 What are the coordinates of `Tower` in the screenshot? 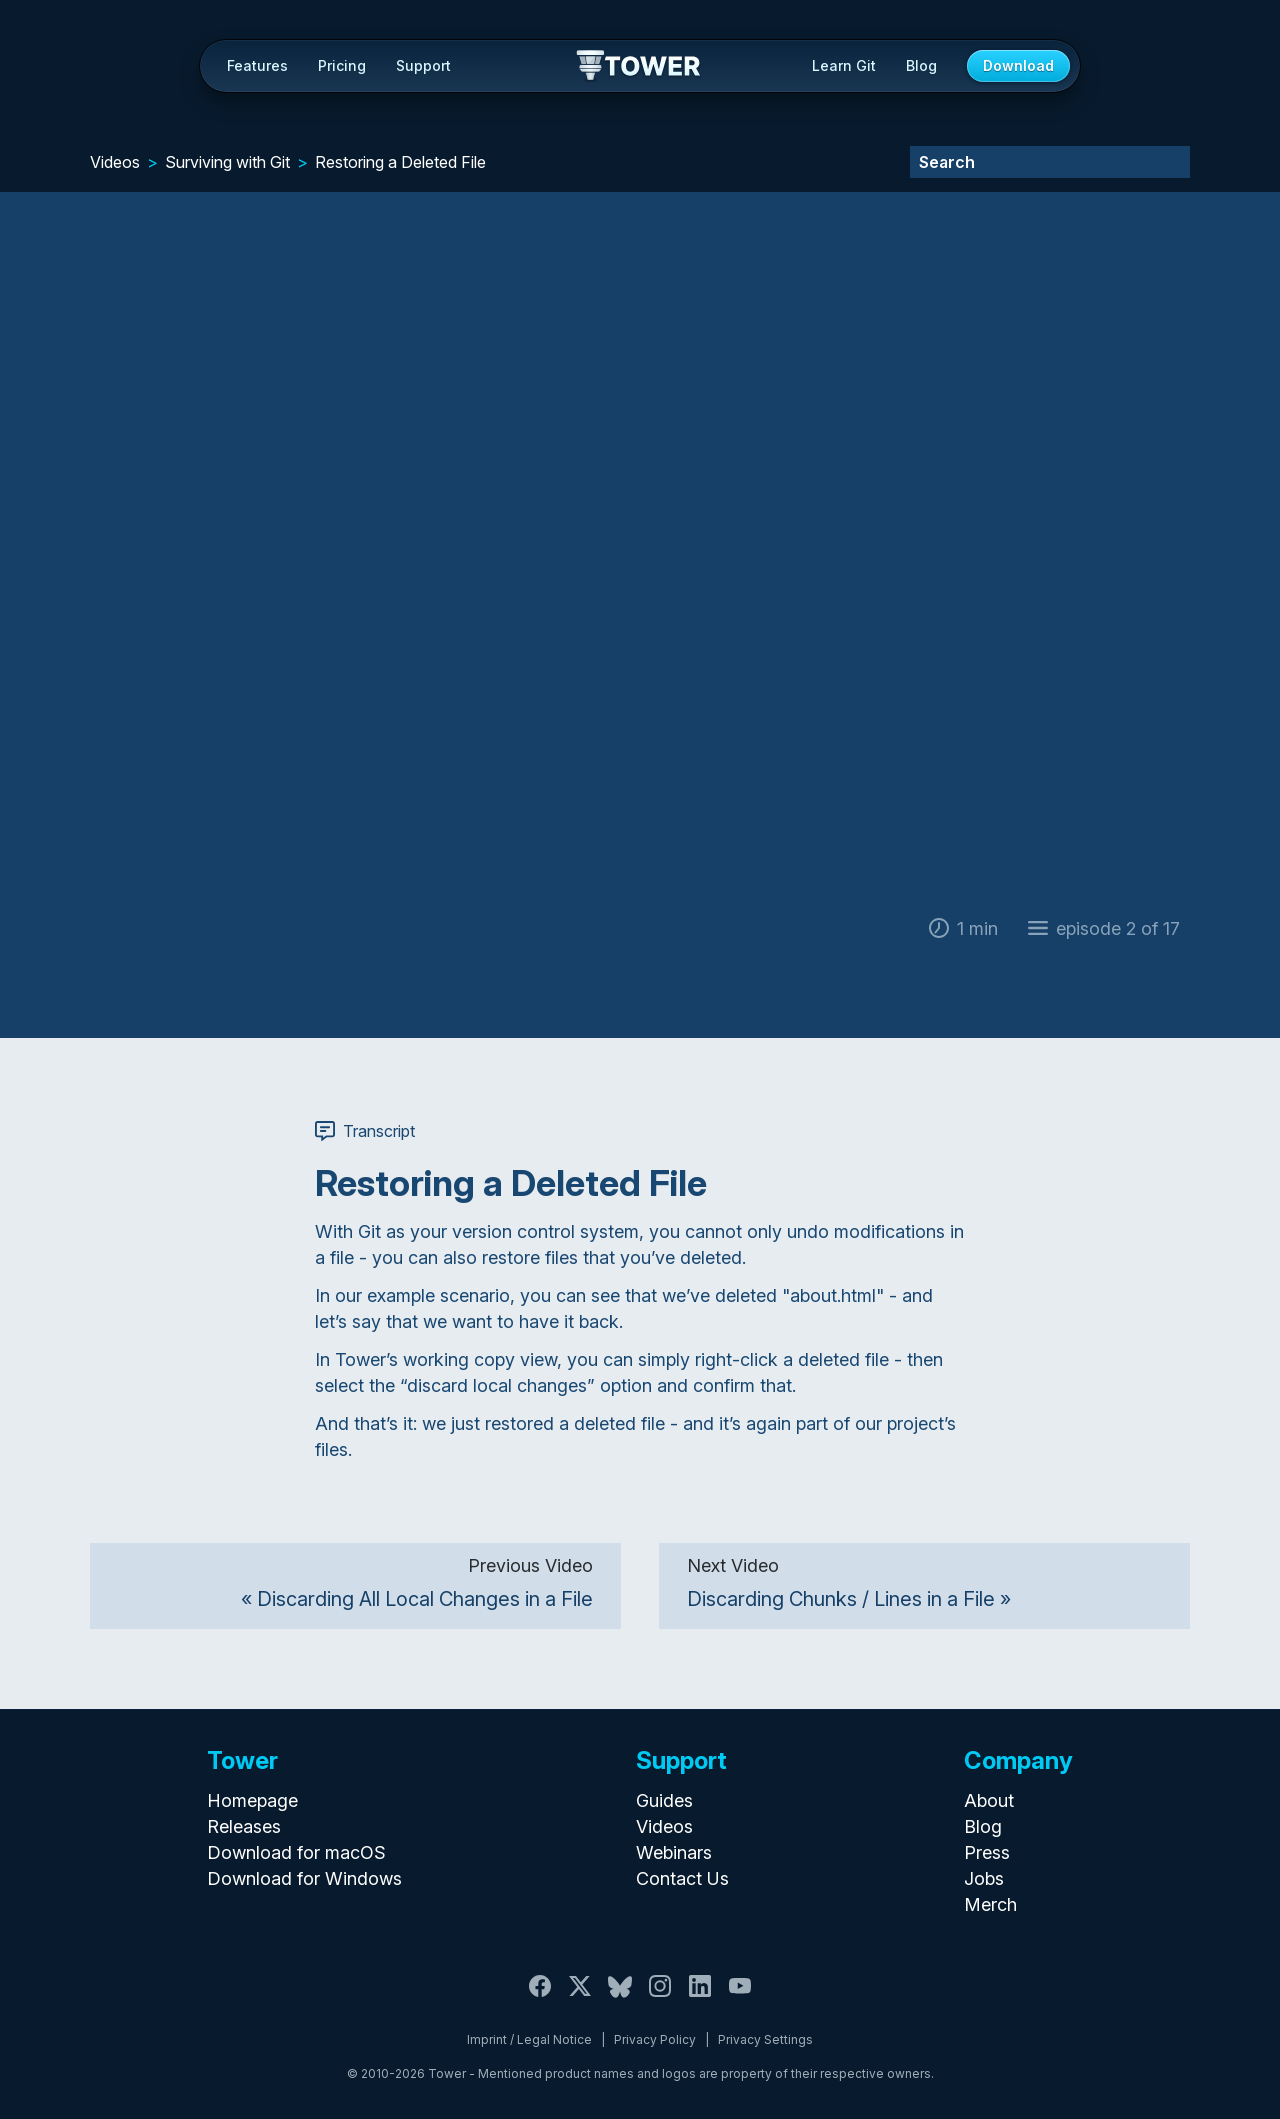 It's located at (639, 67).